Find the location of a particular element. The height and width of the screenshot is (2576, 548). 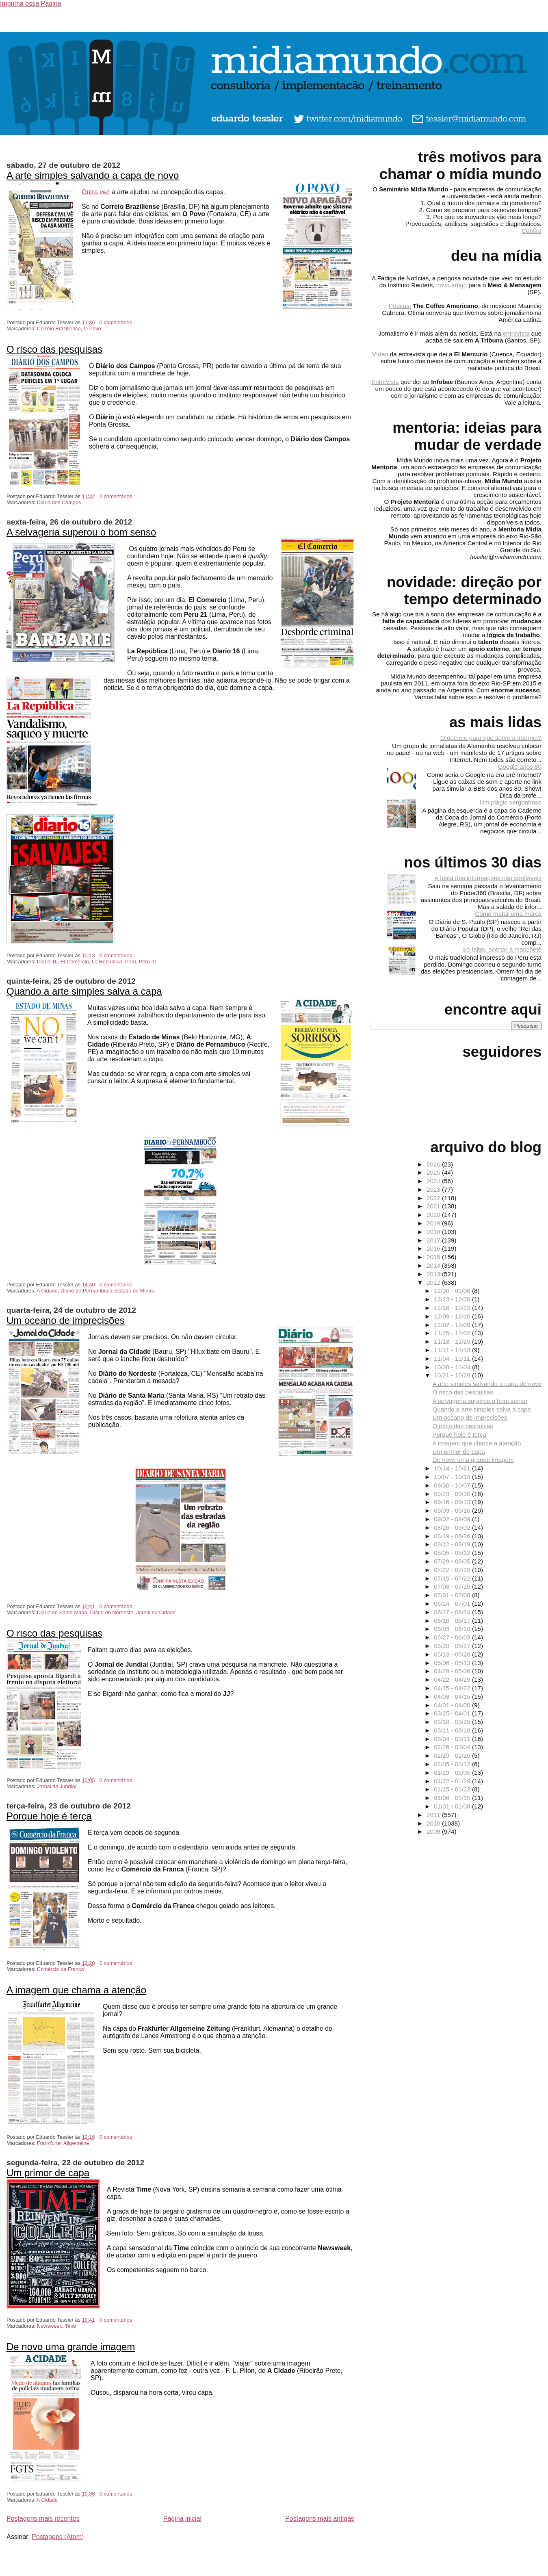

A arte simples salvando a capa de novo is located at coordinates (92, 175).